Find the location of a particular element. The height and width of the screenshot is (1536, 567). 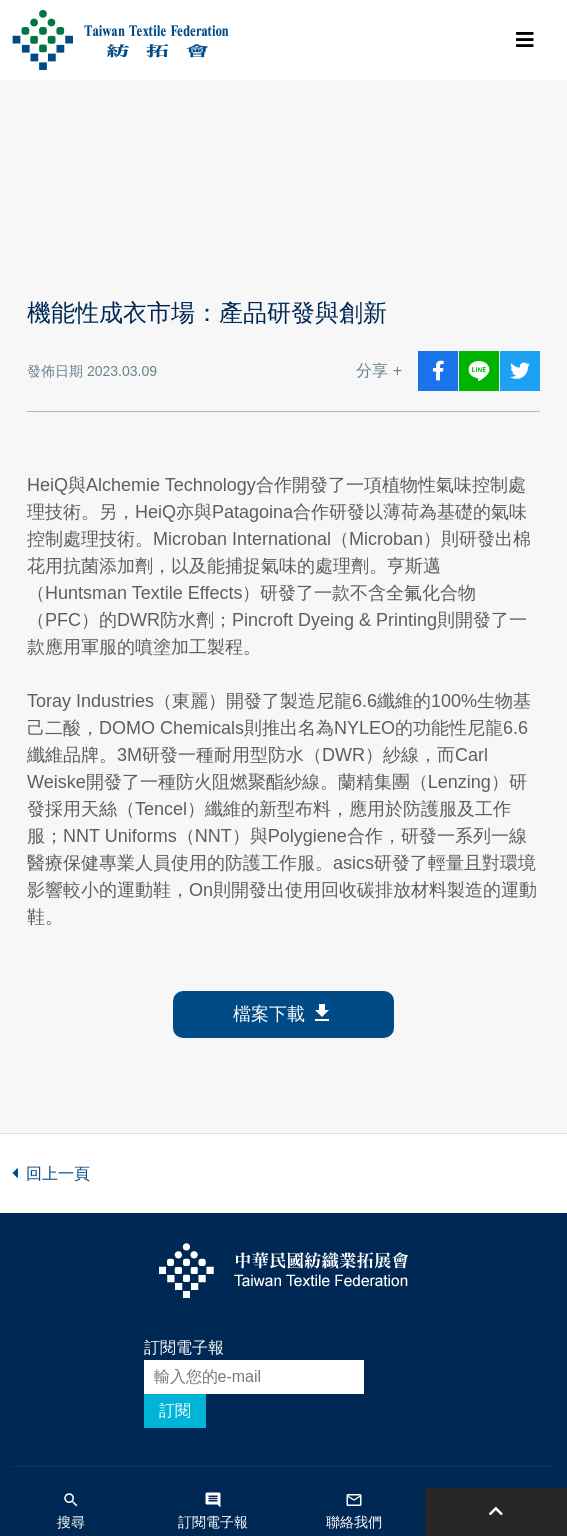

訂閱電子報 is located at coordinates (184, 1347).